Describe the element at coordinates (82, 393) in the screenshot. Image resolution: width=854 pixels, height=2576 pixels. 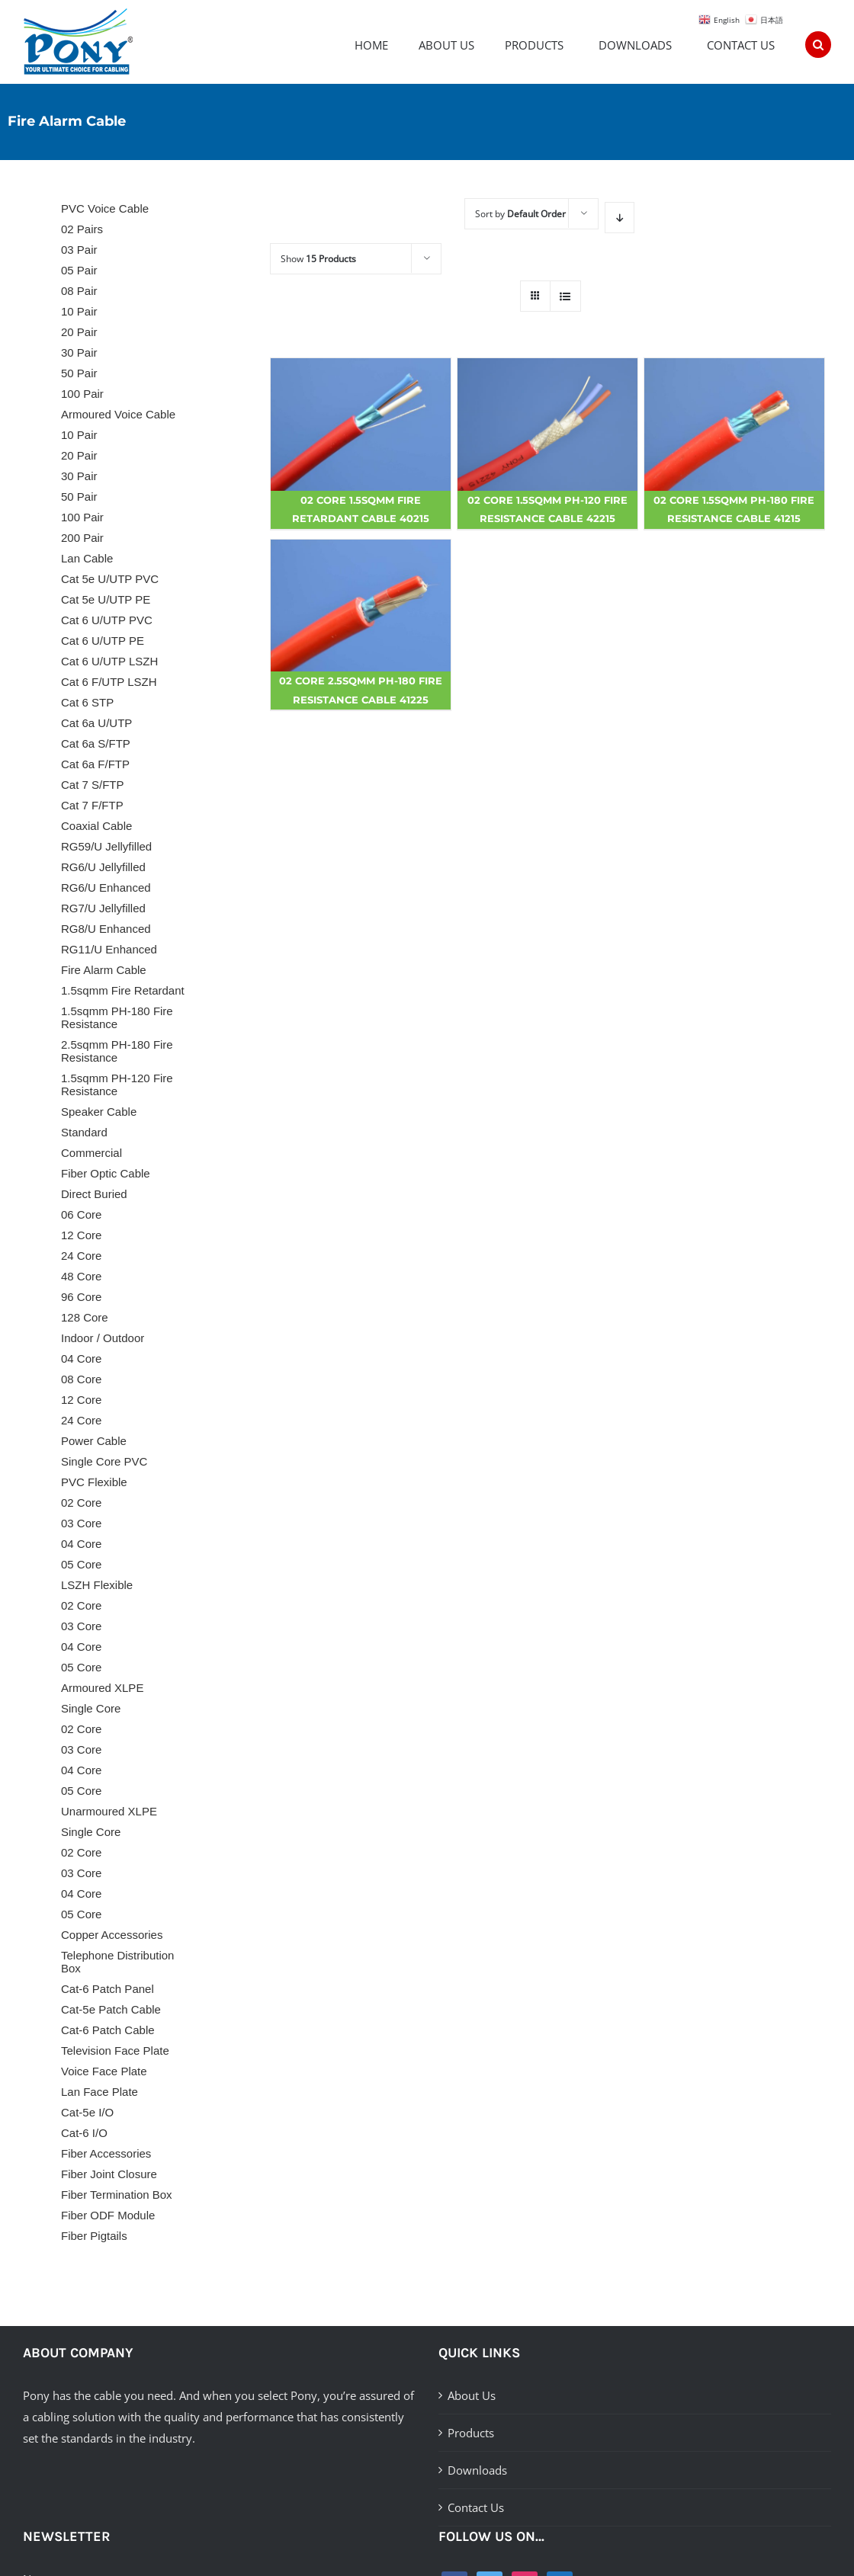
I see `100 Pair` at that location.